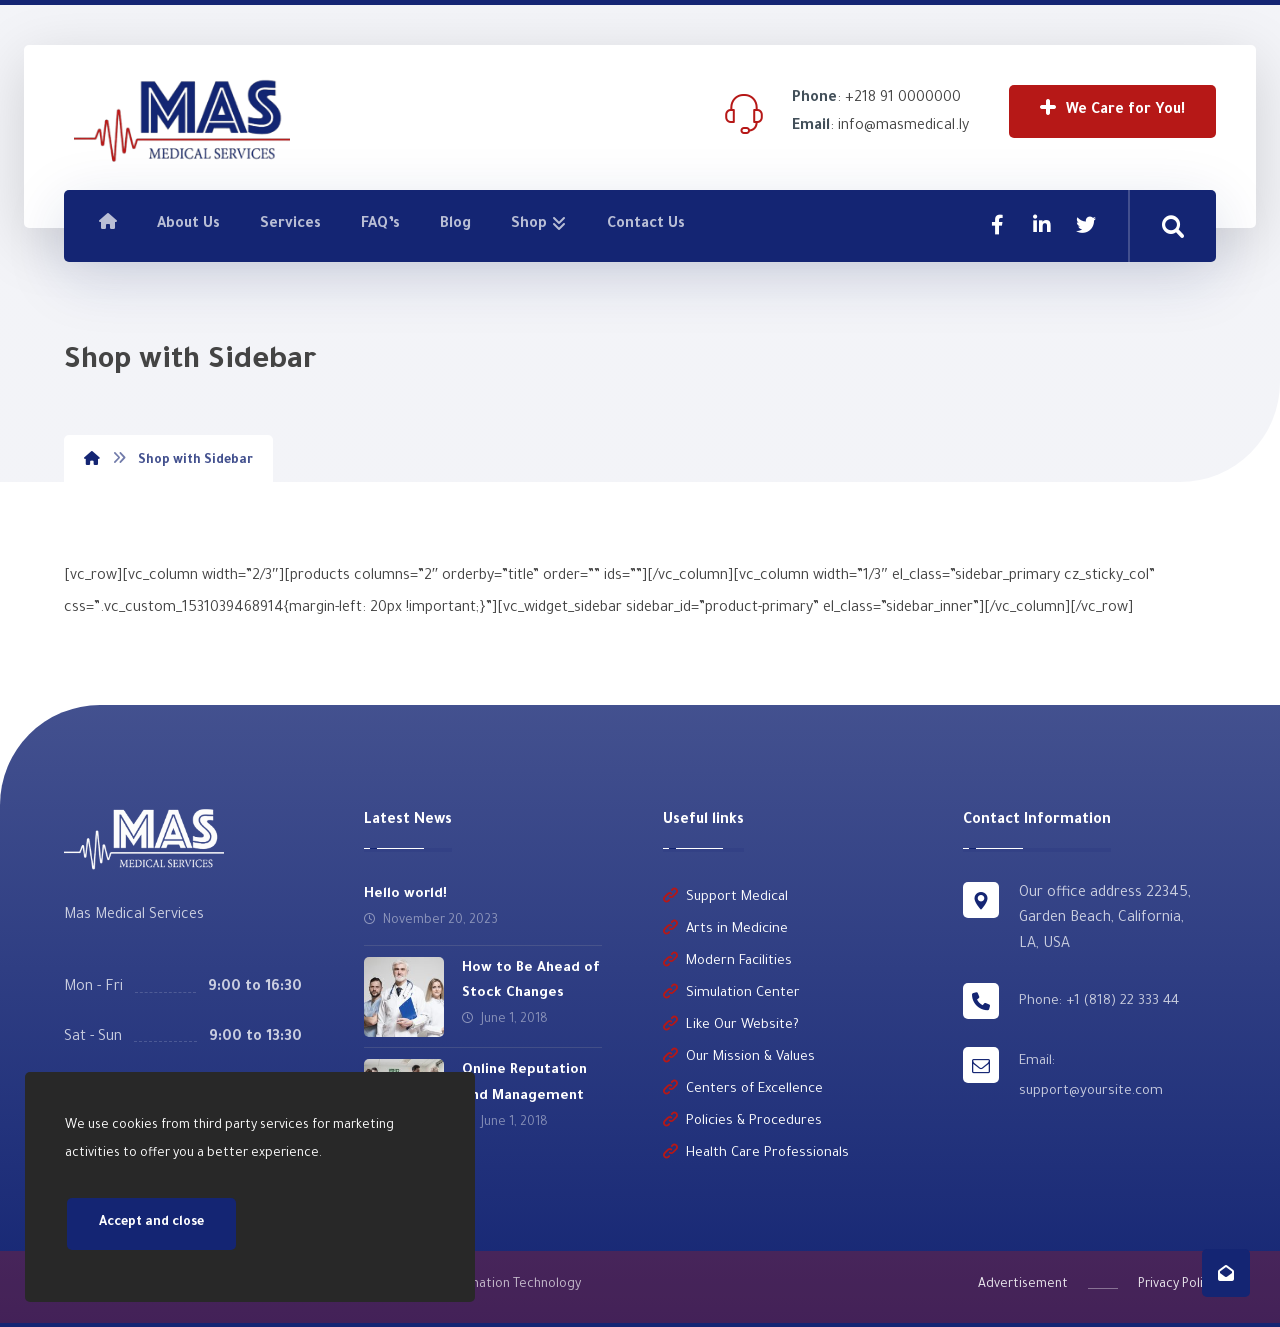 The height and width of the screenshot is (1327, 1280). I want to click on [Twitter], so click(1086, 225).